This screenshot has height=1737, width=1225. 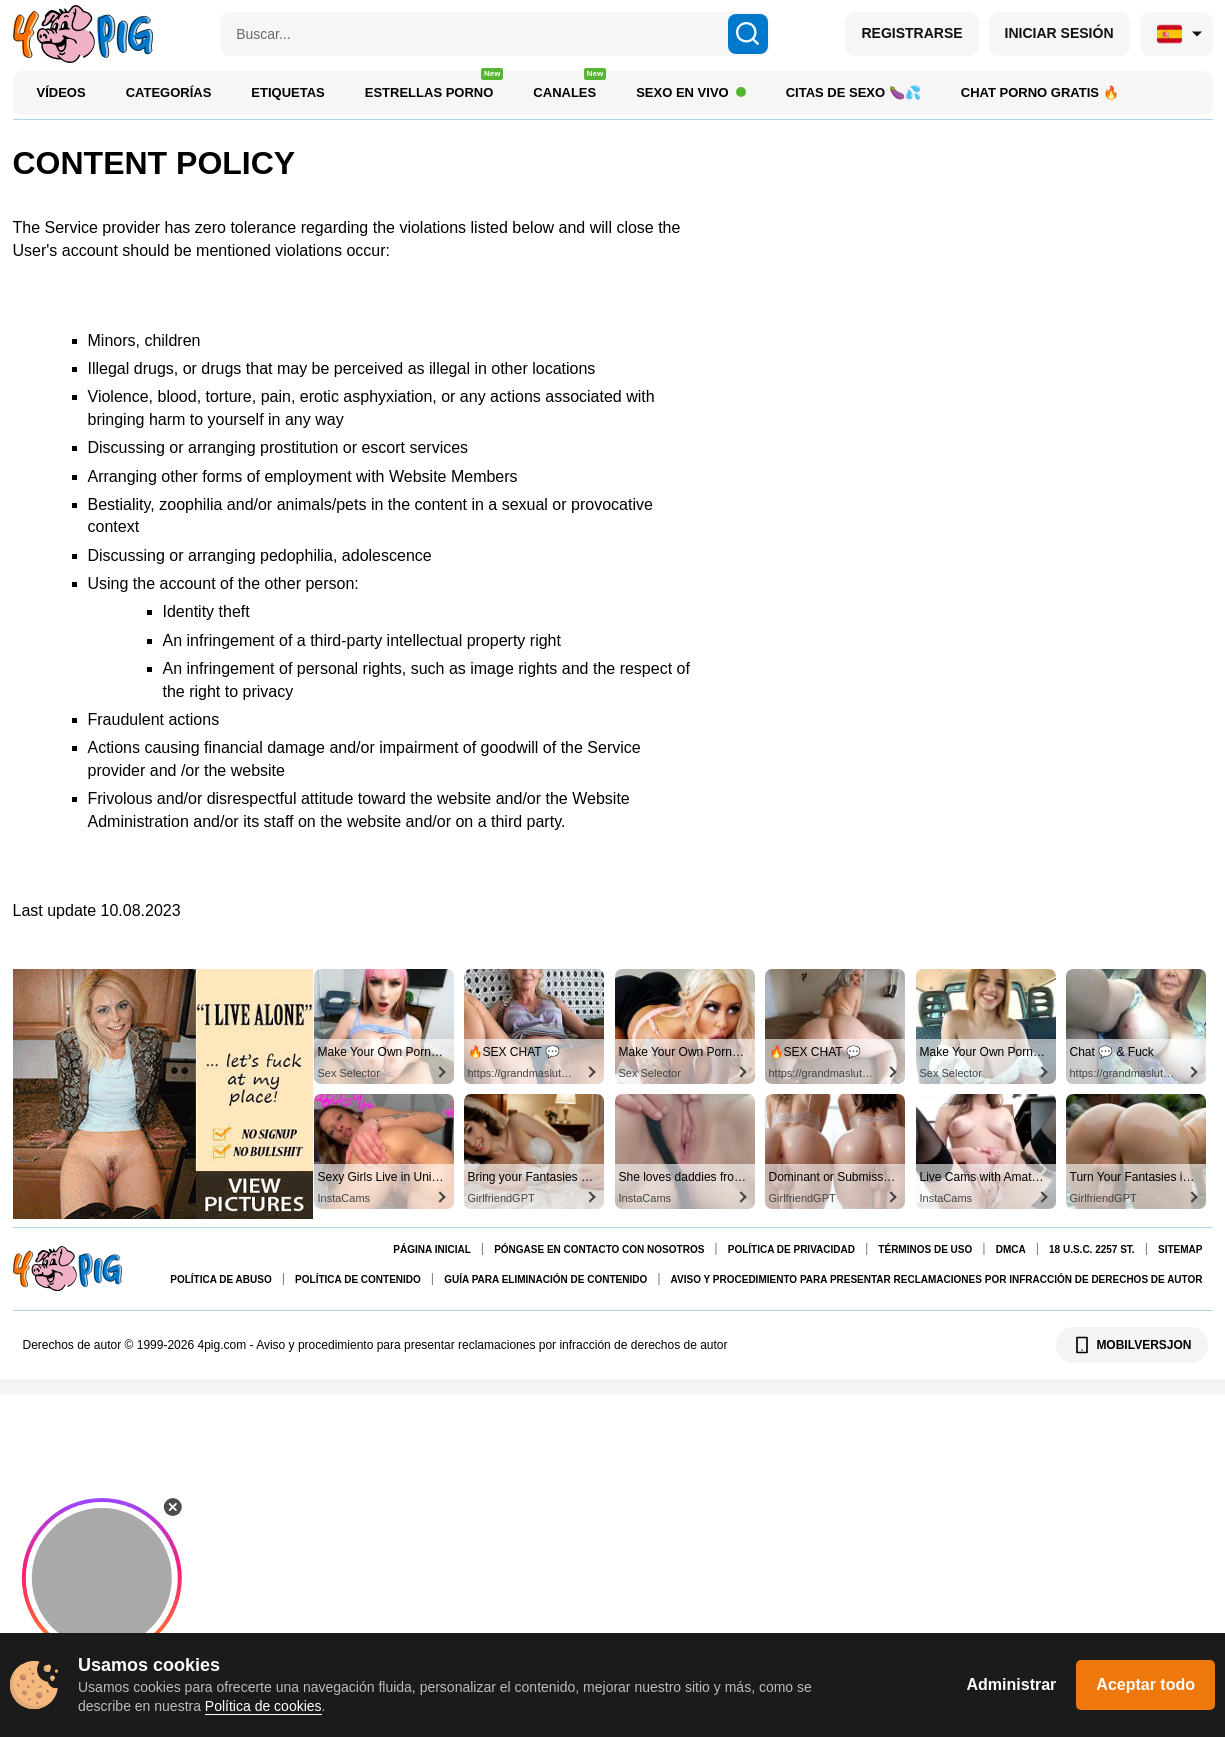 What do you see at coordinates (545, 1279) in the screenshot?
I see `Guía para eliminación de contenido` at bounding box center [545, 1279].